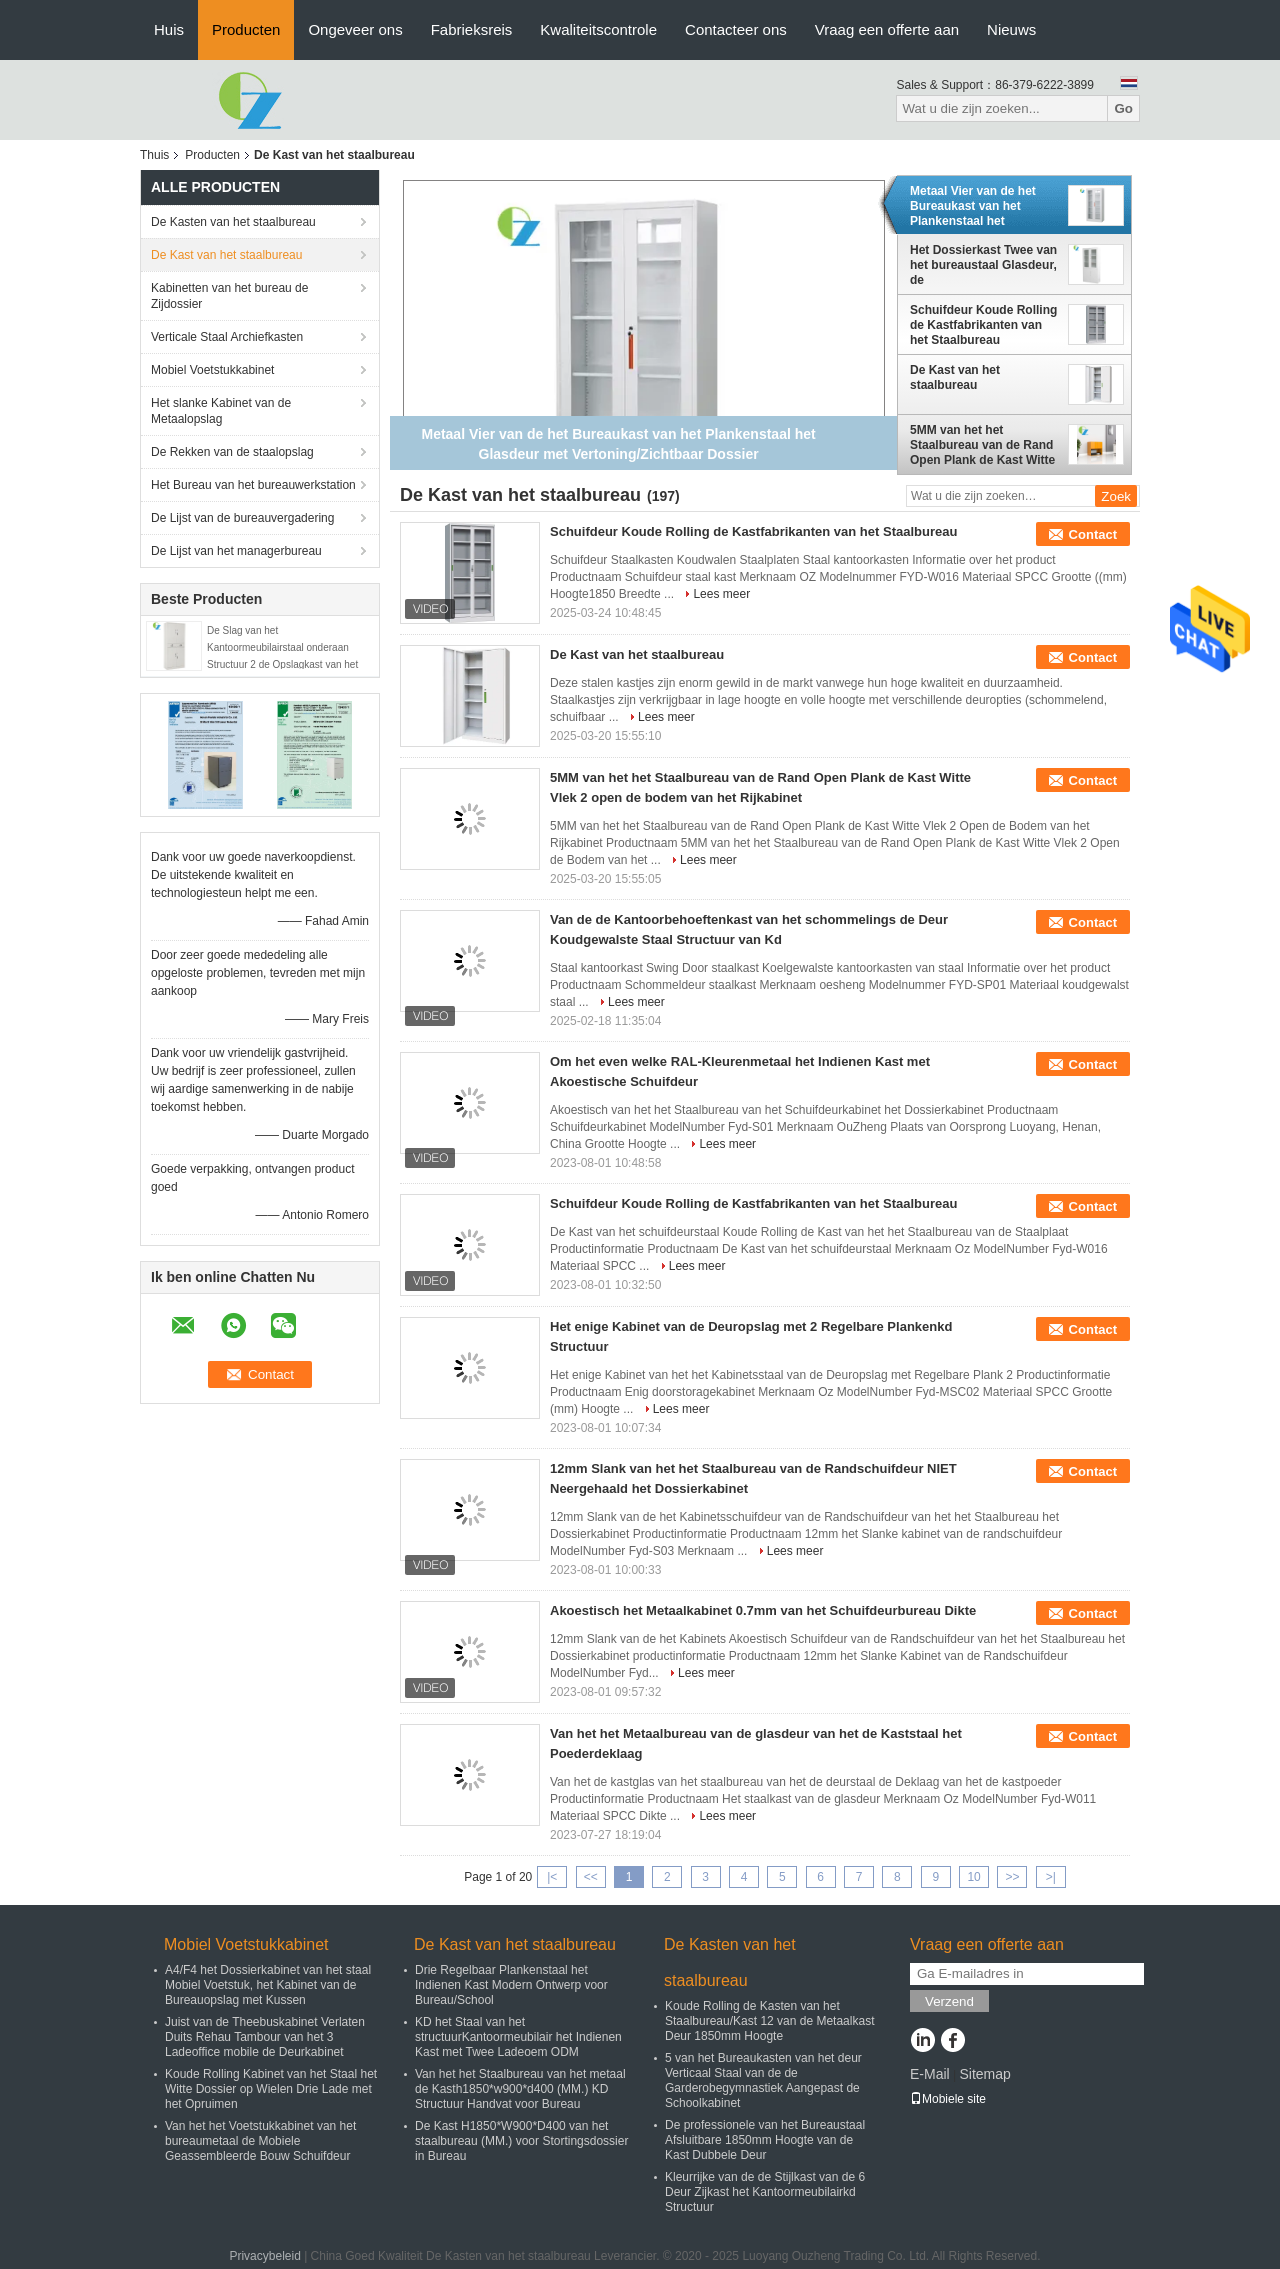  Describe the element at coordinates (472, 29) in the screenshot. I see `Fabrieksreis` at that location.